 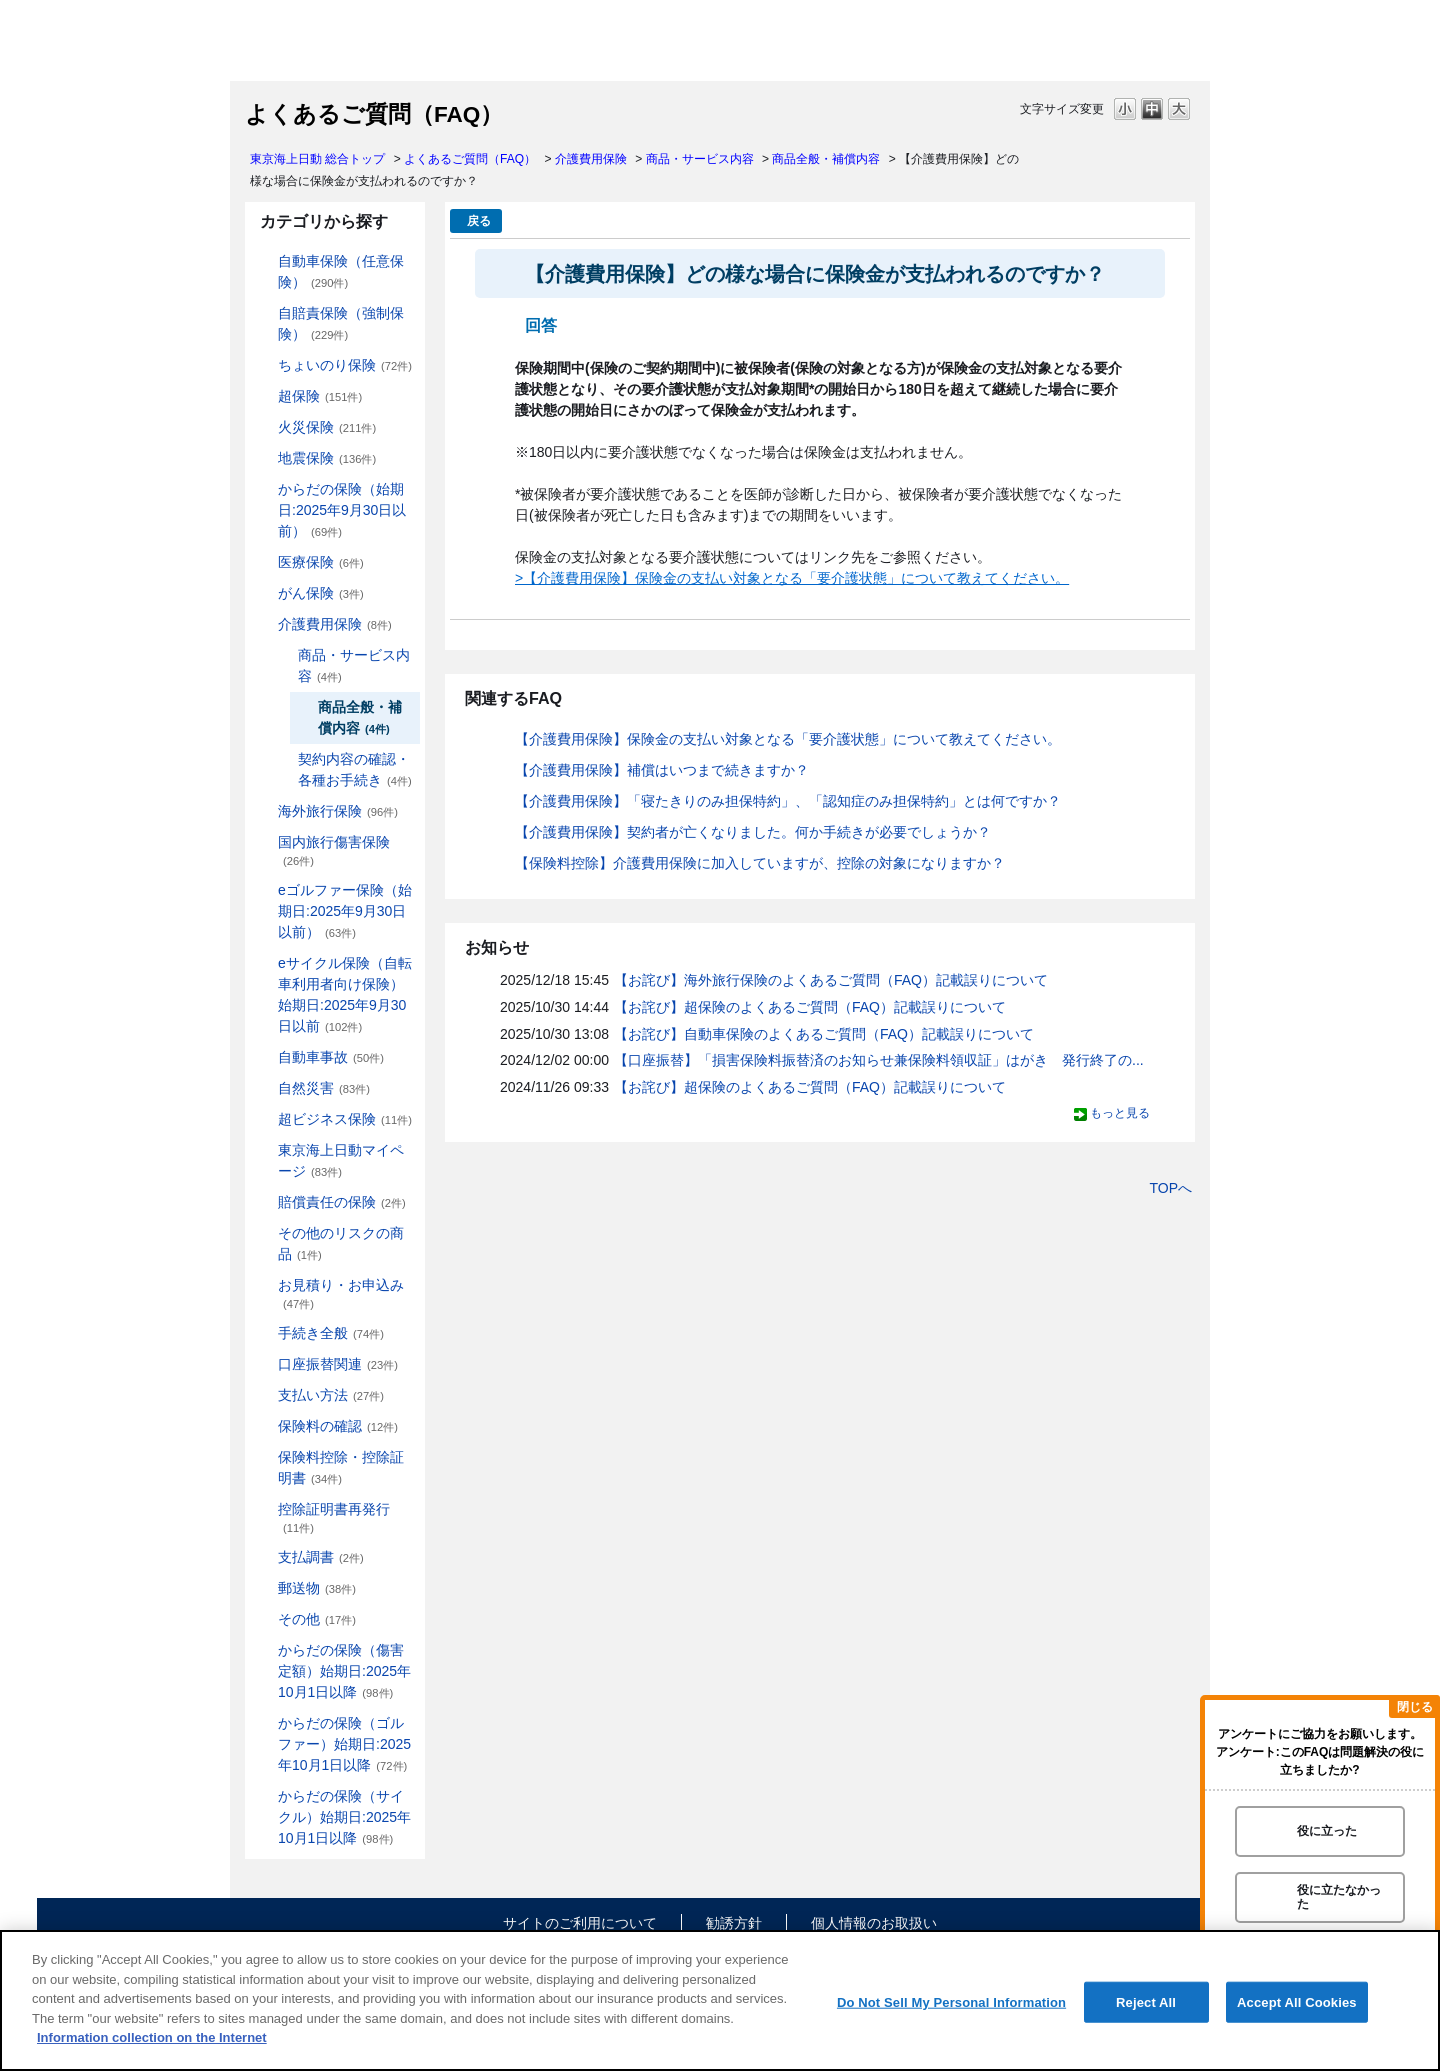 What do you see at coordinates (341, 1160) in the screenshot?
I see `東京海上日動マイページ` at bounding box center [341, 1160].